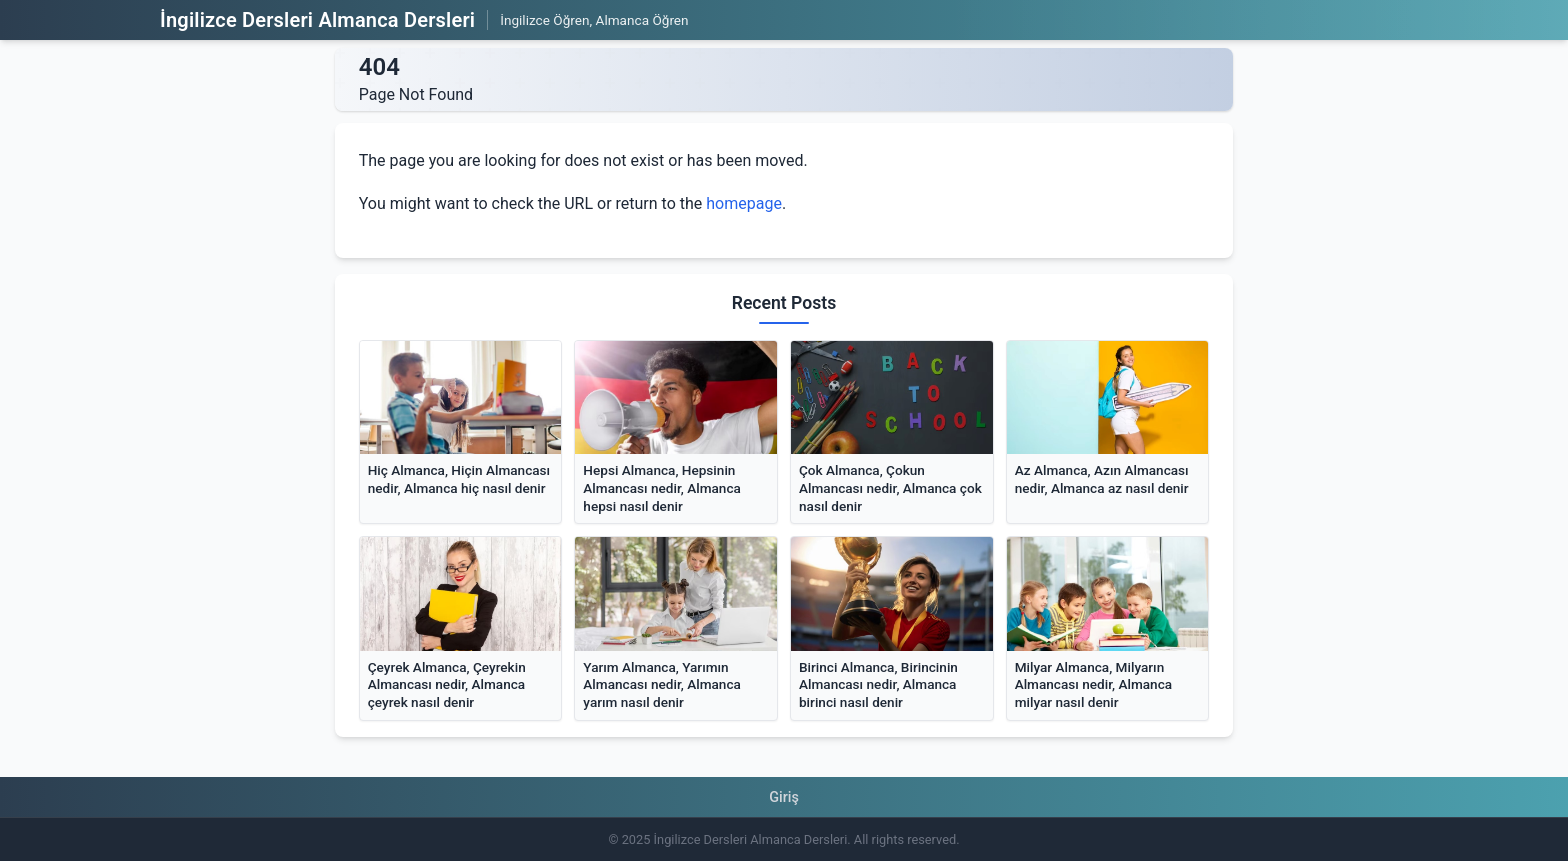 This screenshot has width=1568, height=861. What do you see at coordinates (784, 797) in the screenshot?
I see `Giriş` at bounding box center [784, 797].